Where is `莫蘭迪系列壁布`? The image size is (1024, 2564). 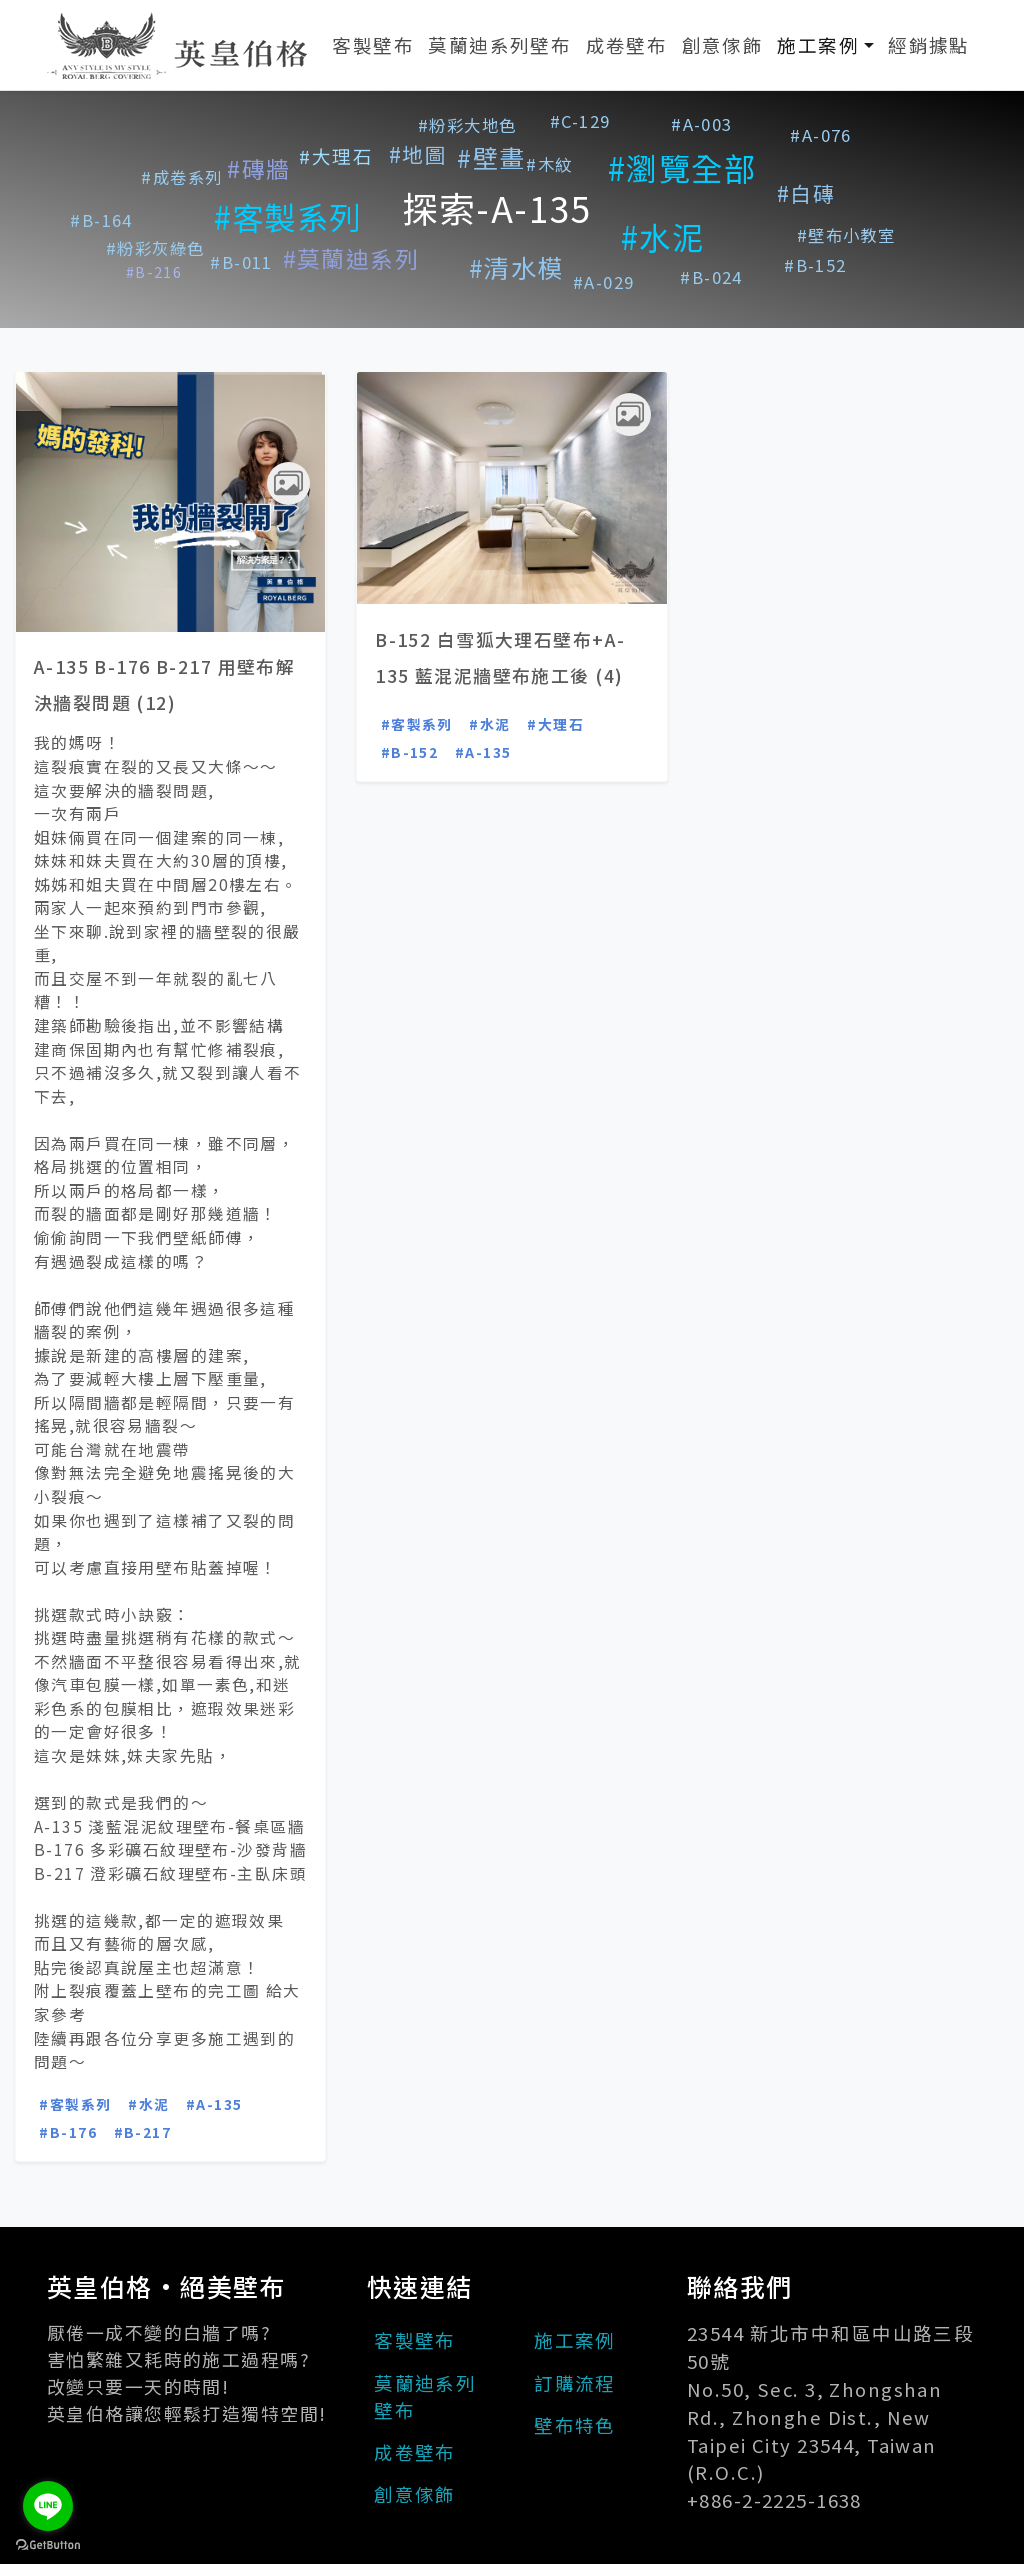 莫蘭迪系列壁布 is located at coordinates (499, 44).